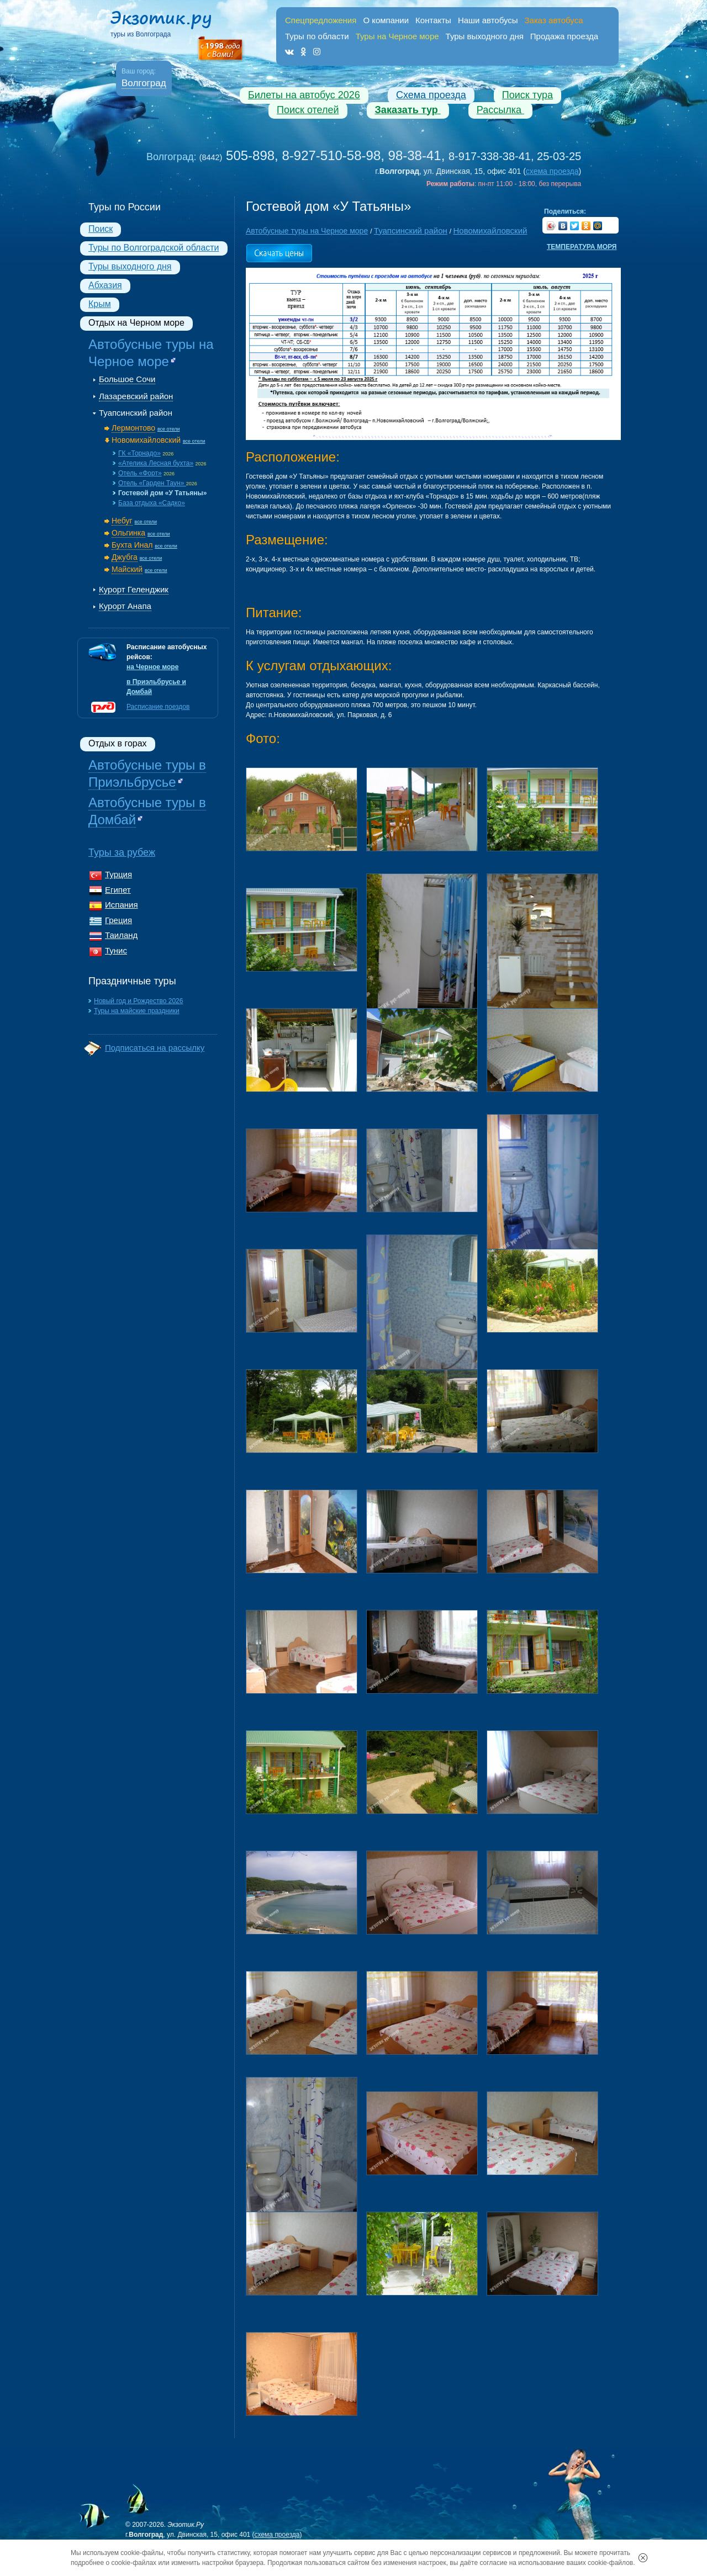 Image resolution: width=707 pixels, height=2576 pixels. Describe the element at coordinates (127, 569) in the screenshot. I see `Майский` at that location.